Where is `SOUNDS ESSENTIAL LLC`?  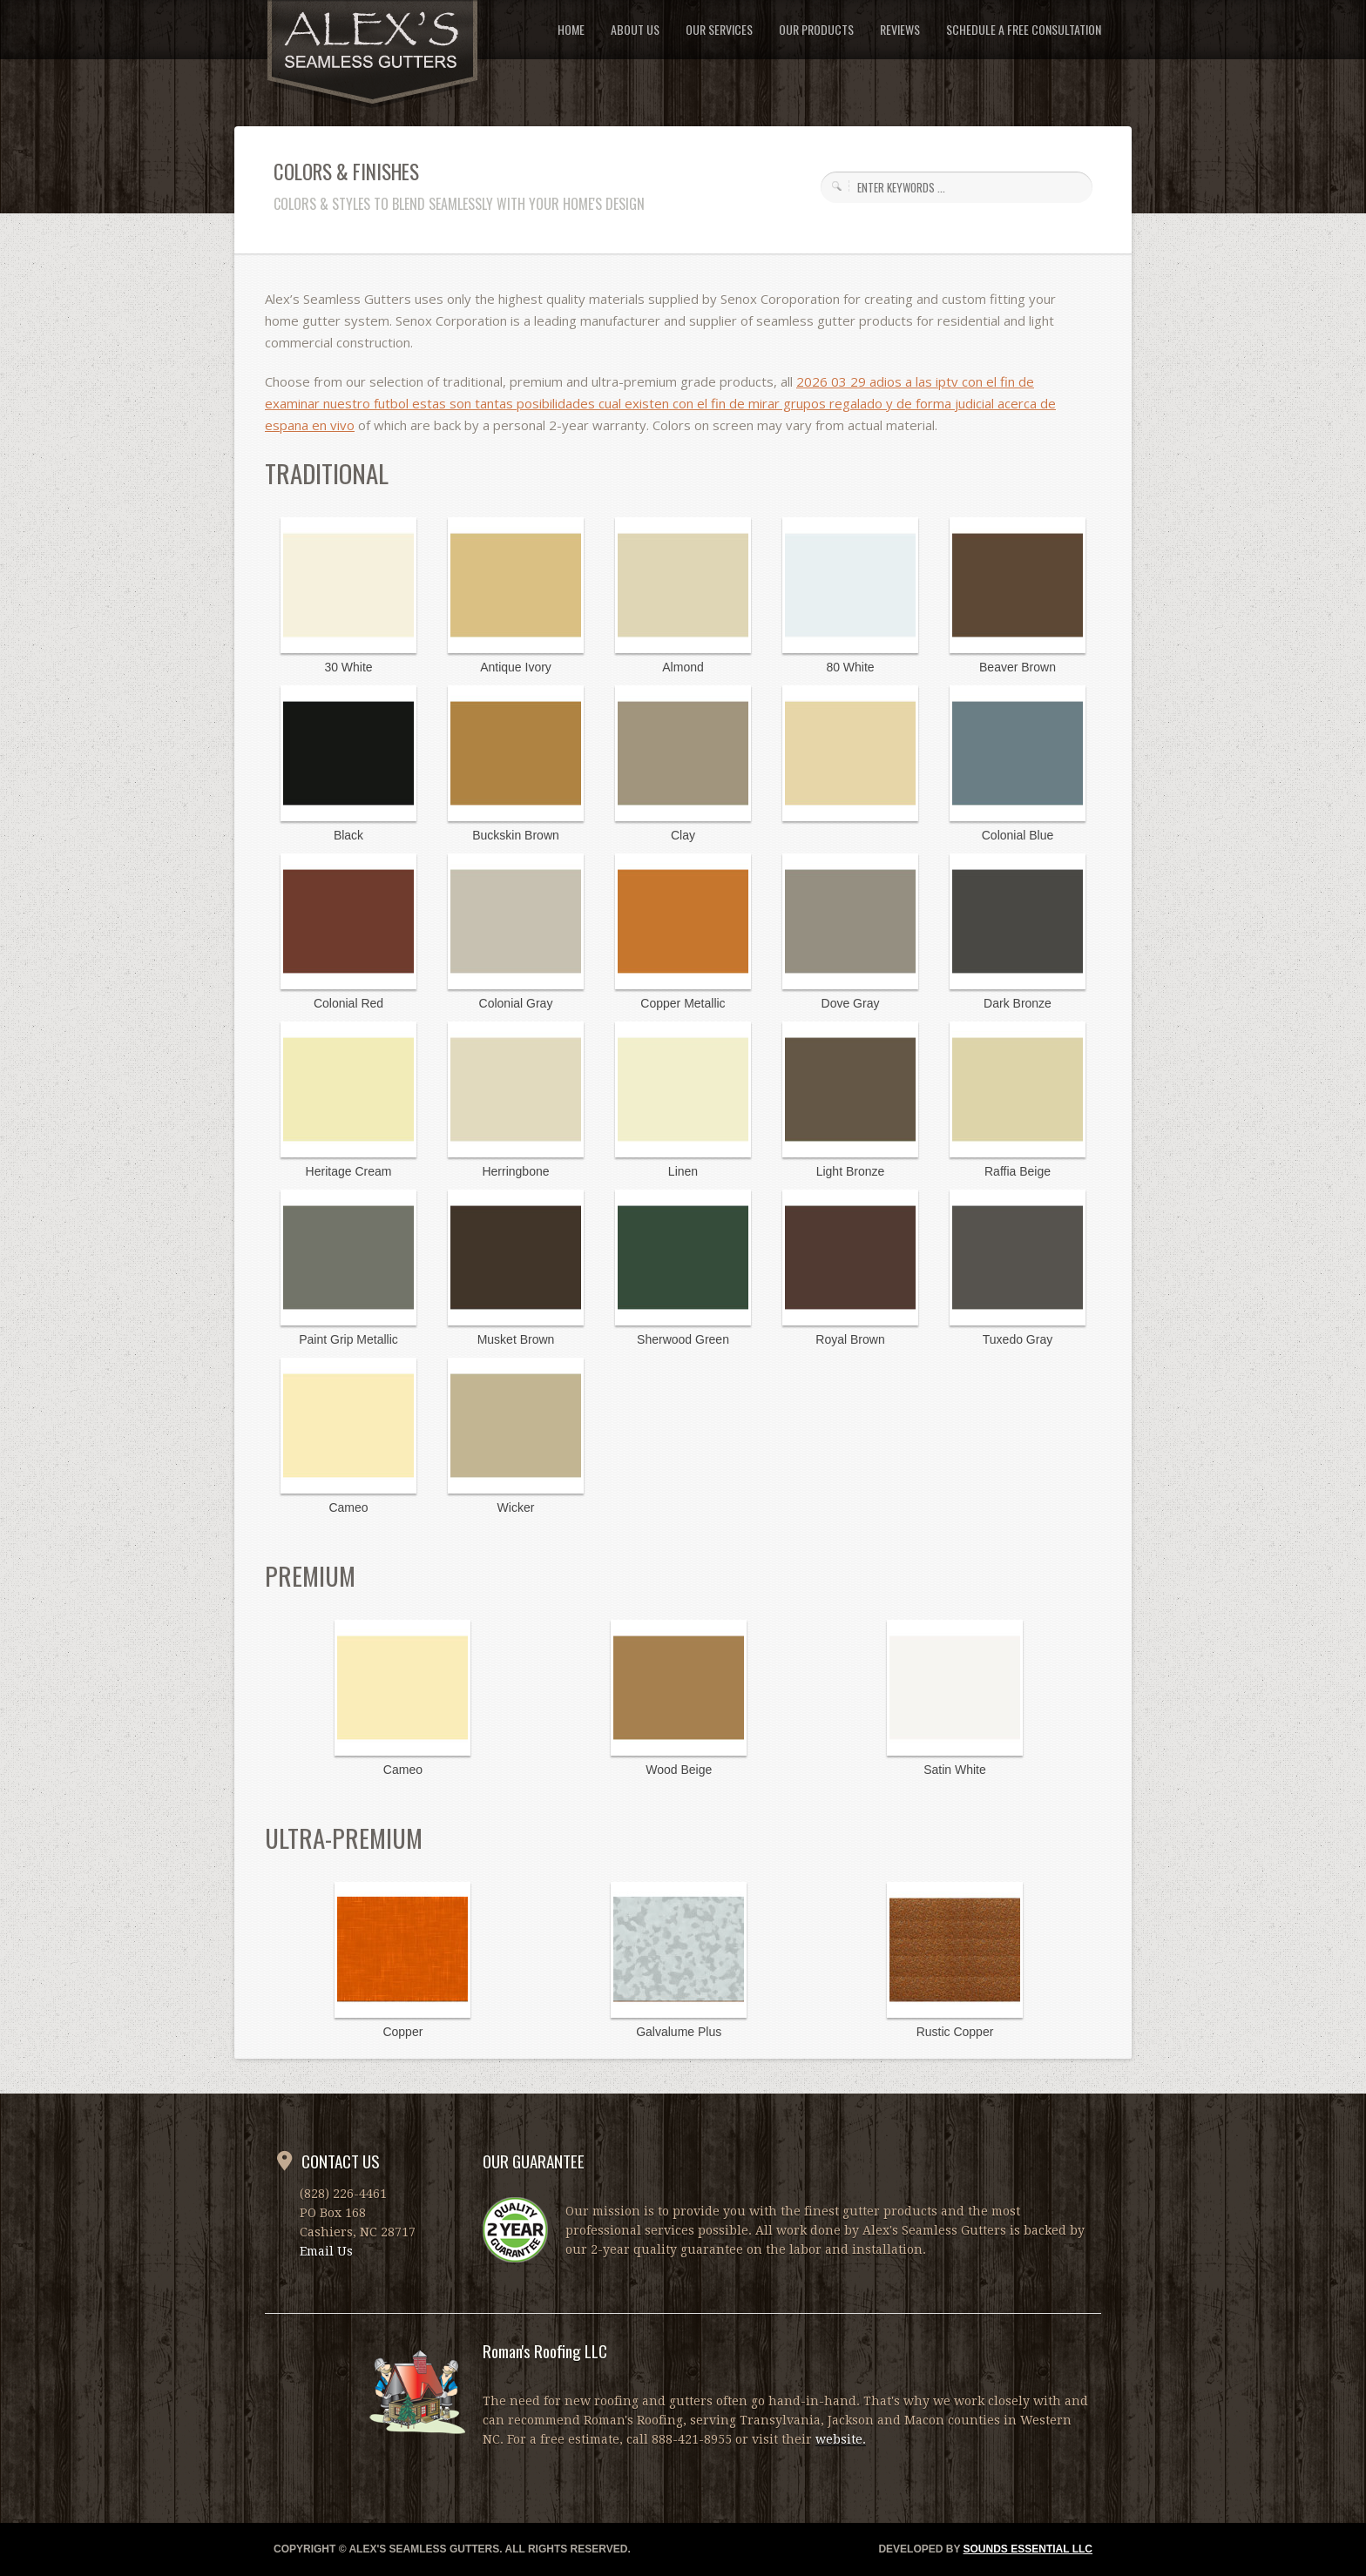 SOUNDS ESSENTIAL LLC is located at coordinates (1028, 2549).